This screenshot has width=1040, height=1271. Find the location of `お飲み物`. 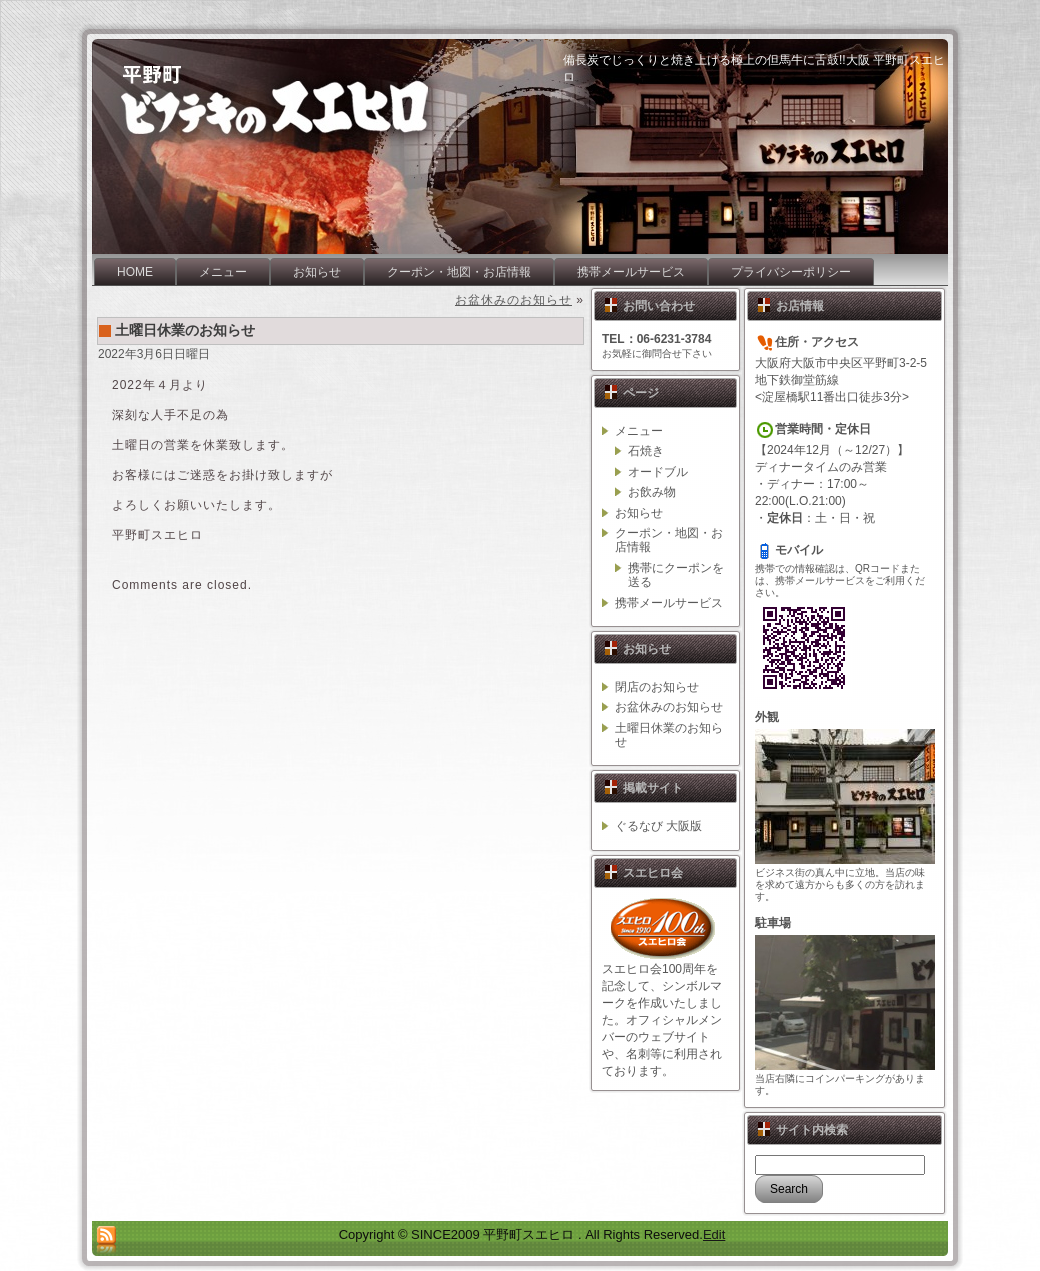

お飲み物 is located at coordinates (652, 492).